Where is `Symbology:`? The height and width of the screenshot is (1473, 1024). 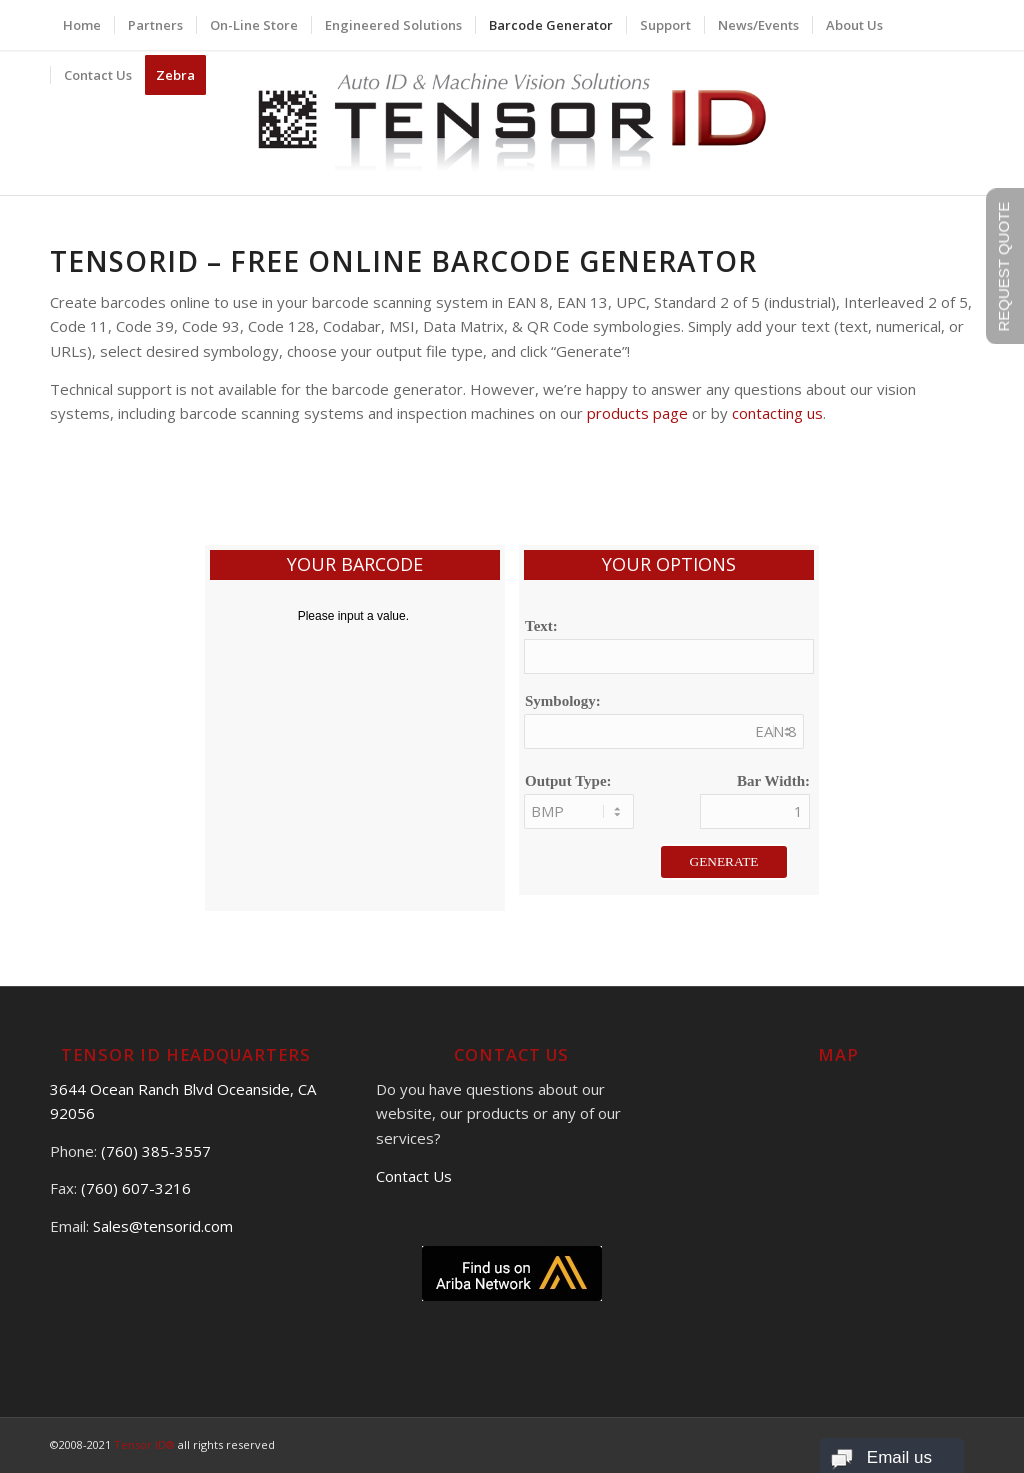 Symbology: is located at coordinates (563, 701).